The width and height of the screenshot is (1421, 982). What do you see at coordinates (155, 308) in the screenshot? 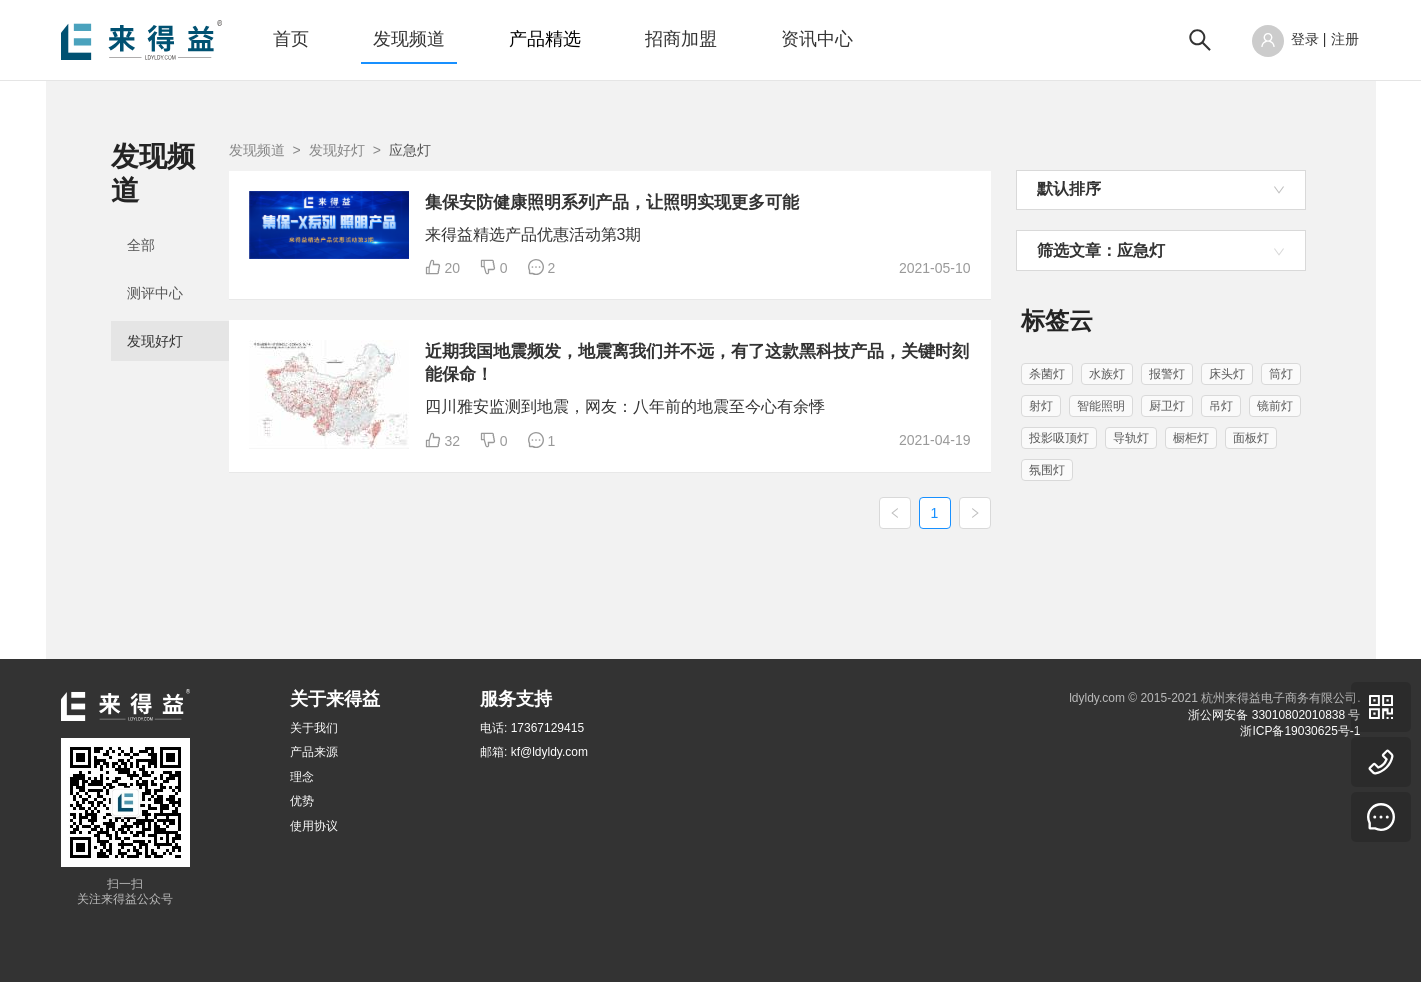
I see `发现好灯` at bounding box center [155, 308].